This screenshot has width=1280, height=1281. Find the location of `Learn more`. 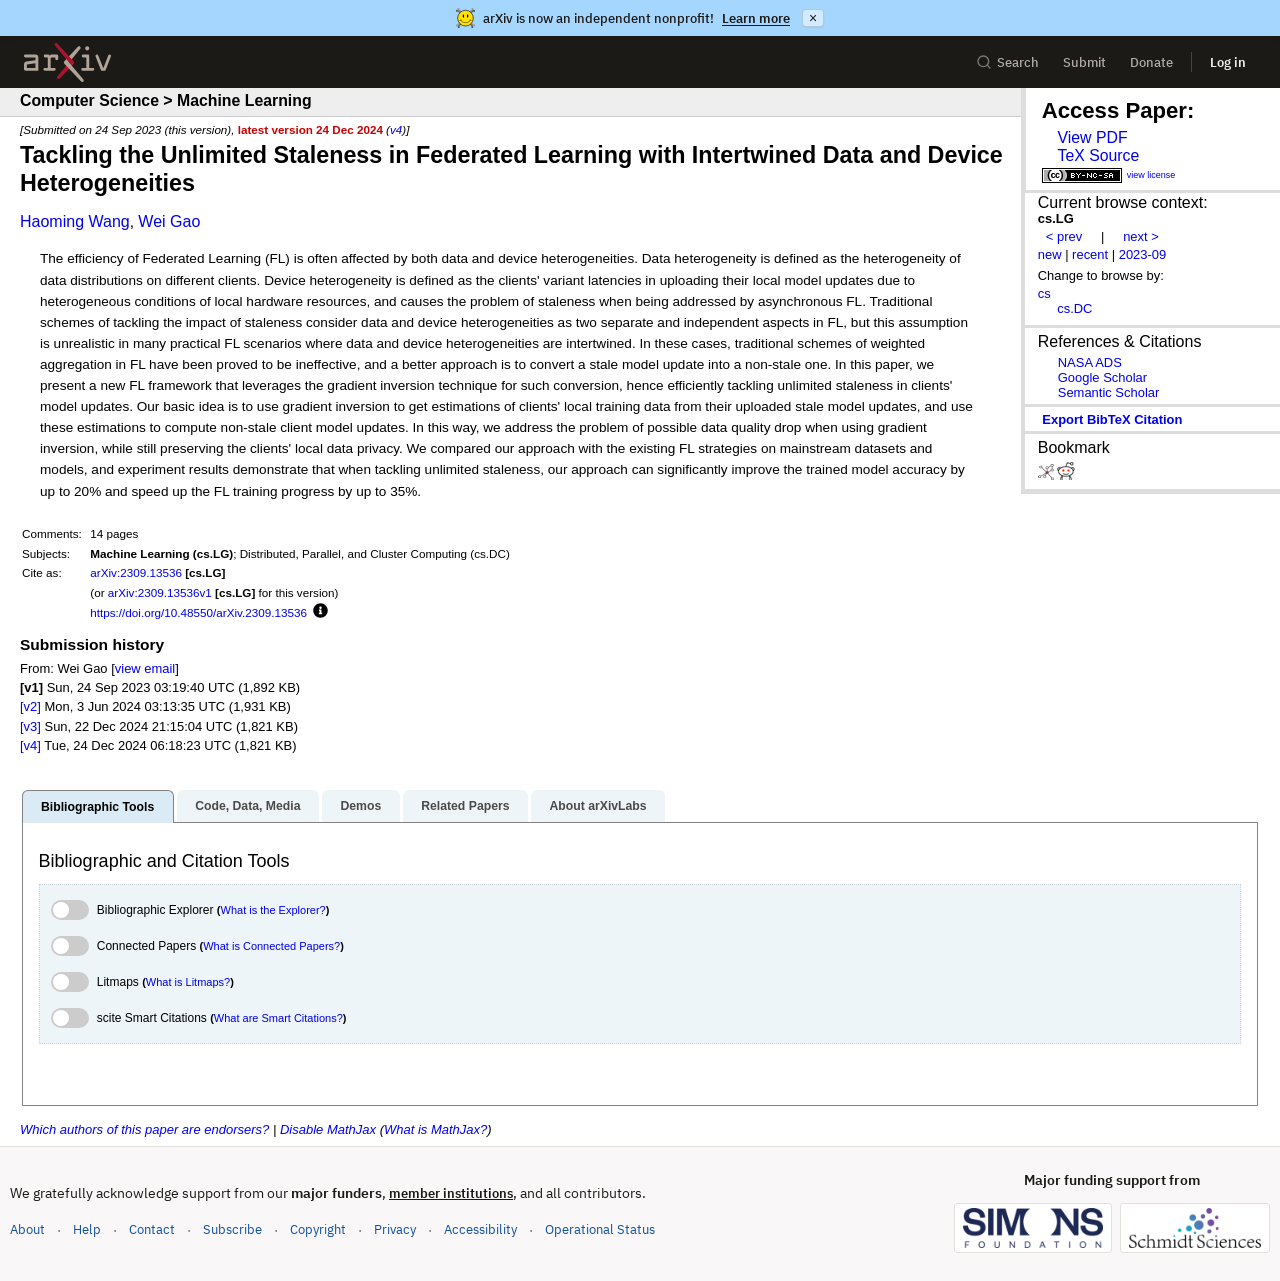

Learn more is located at coordinates (756, 18).